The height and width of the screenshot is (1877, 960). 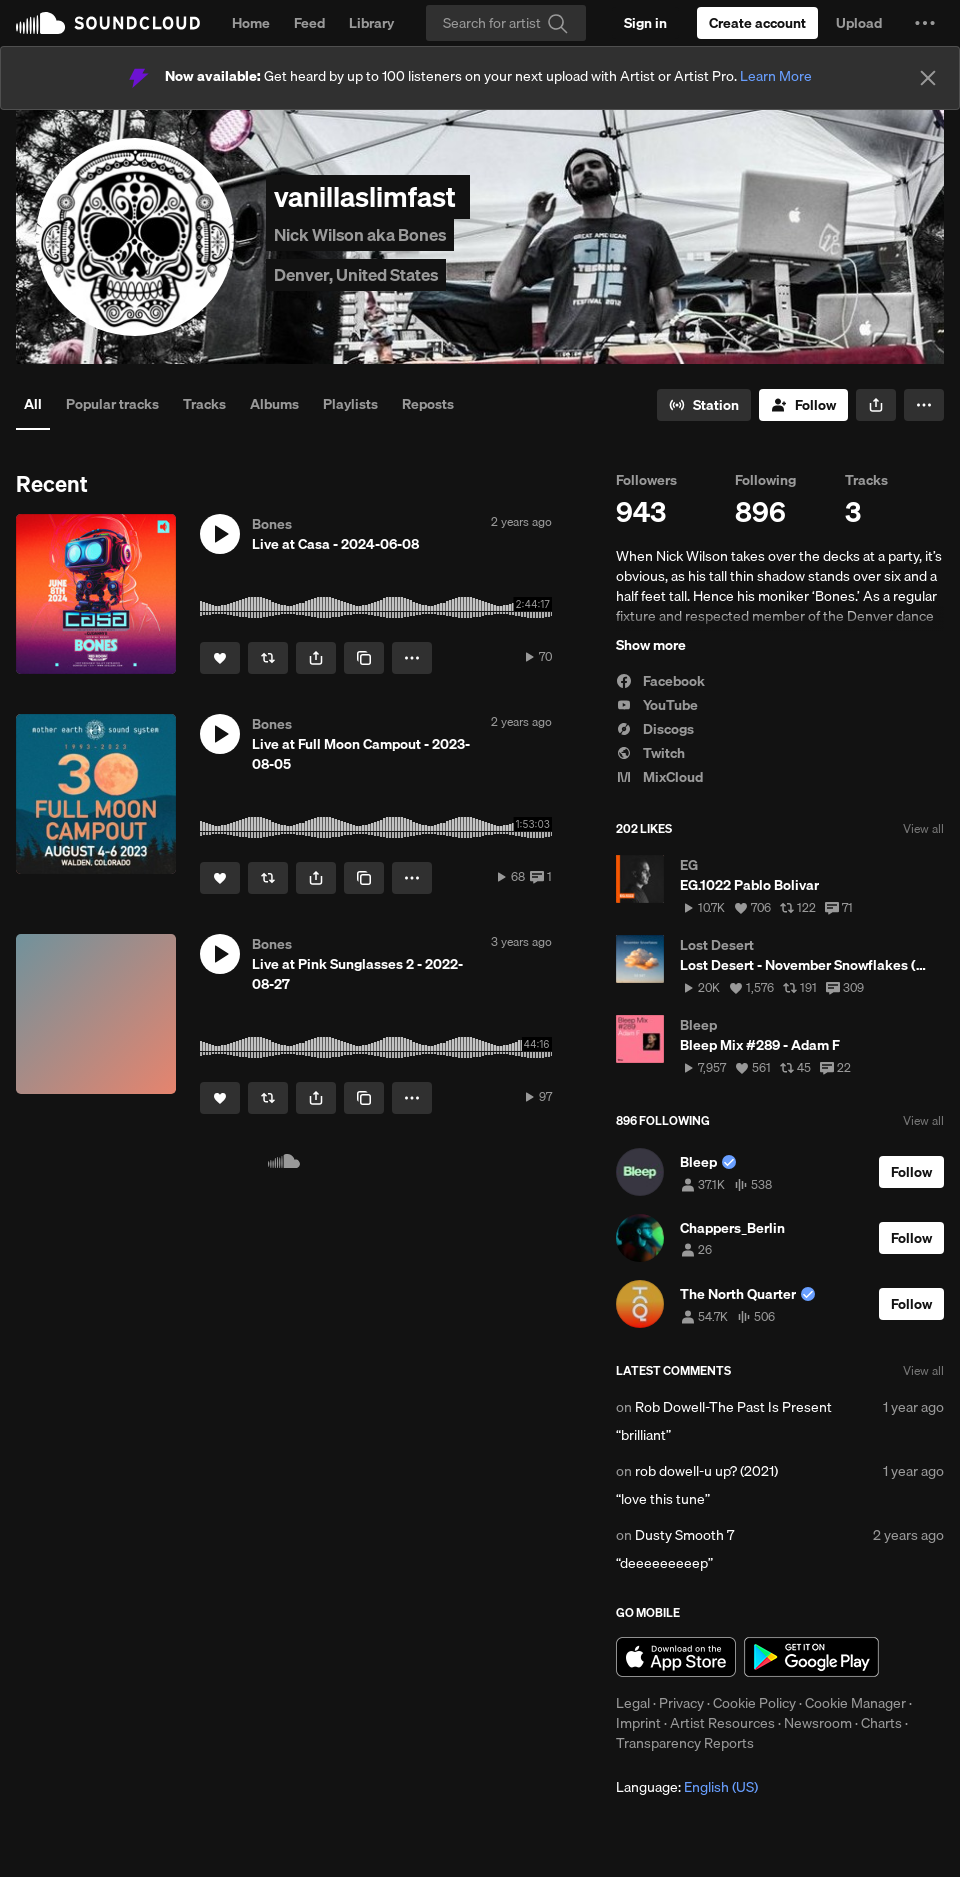 I want to click on Artist Resources, so click(x=722, y=1723).